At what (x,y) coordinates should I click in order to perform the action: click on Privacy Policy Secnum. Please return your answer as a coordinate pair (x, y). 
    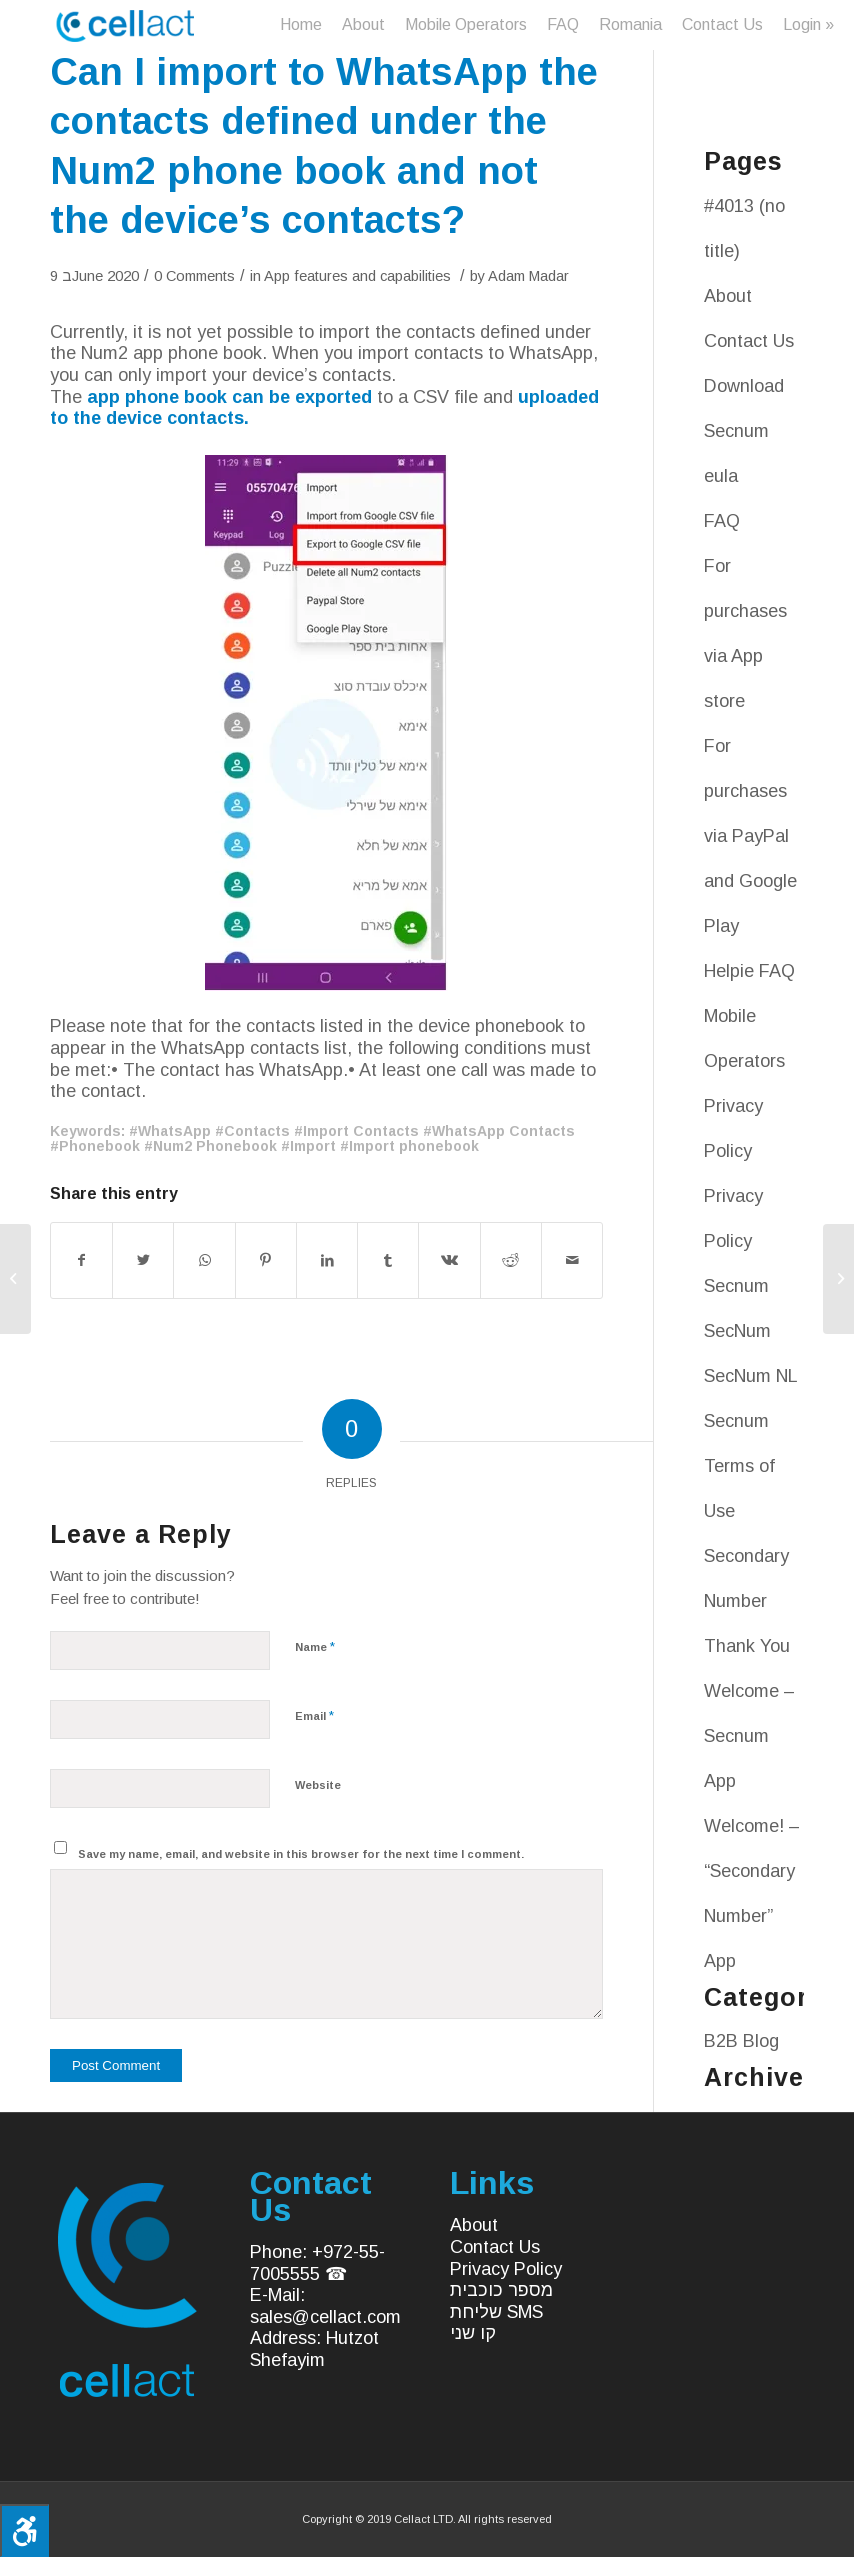
    Looking at the image, I should click on (736, 1241).